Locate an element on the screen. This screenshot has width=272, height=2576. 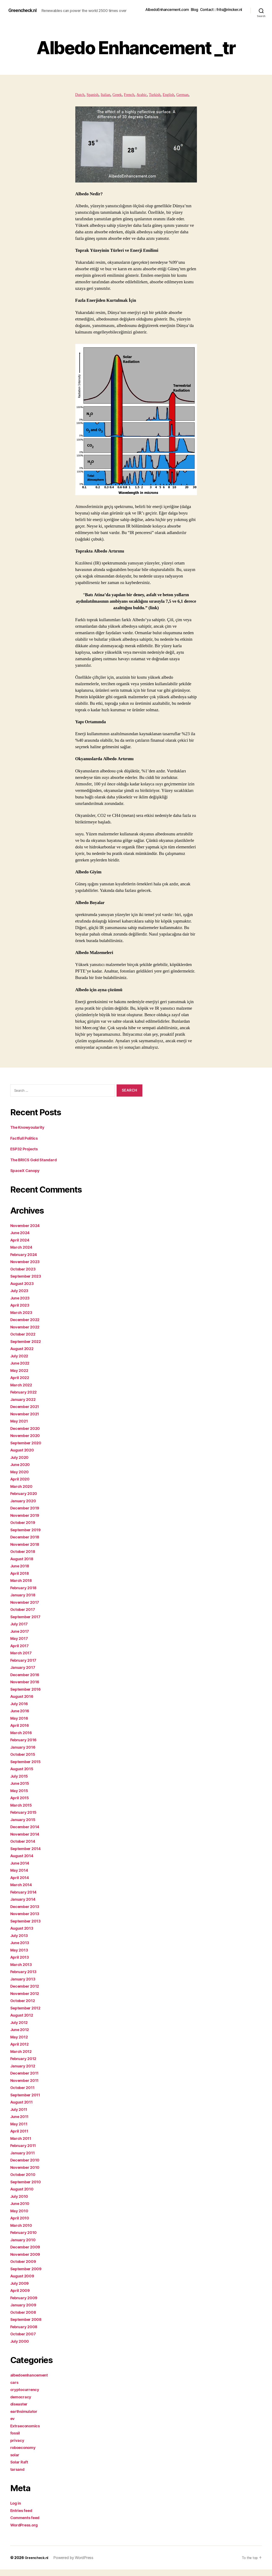
January 2010 is located at coordinates (24, 2246).